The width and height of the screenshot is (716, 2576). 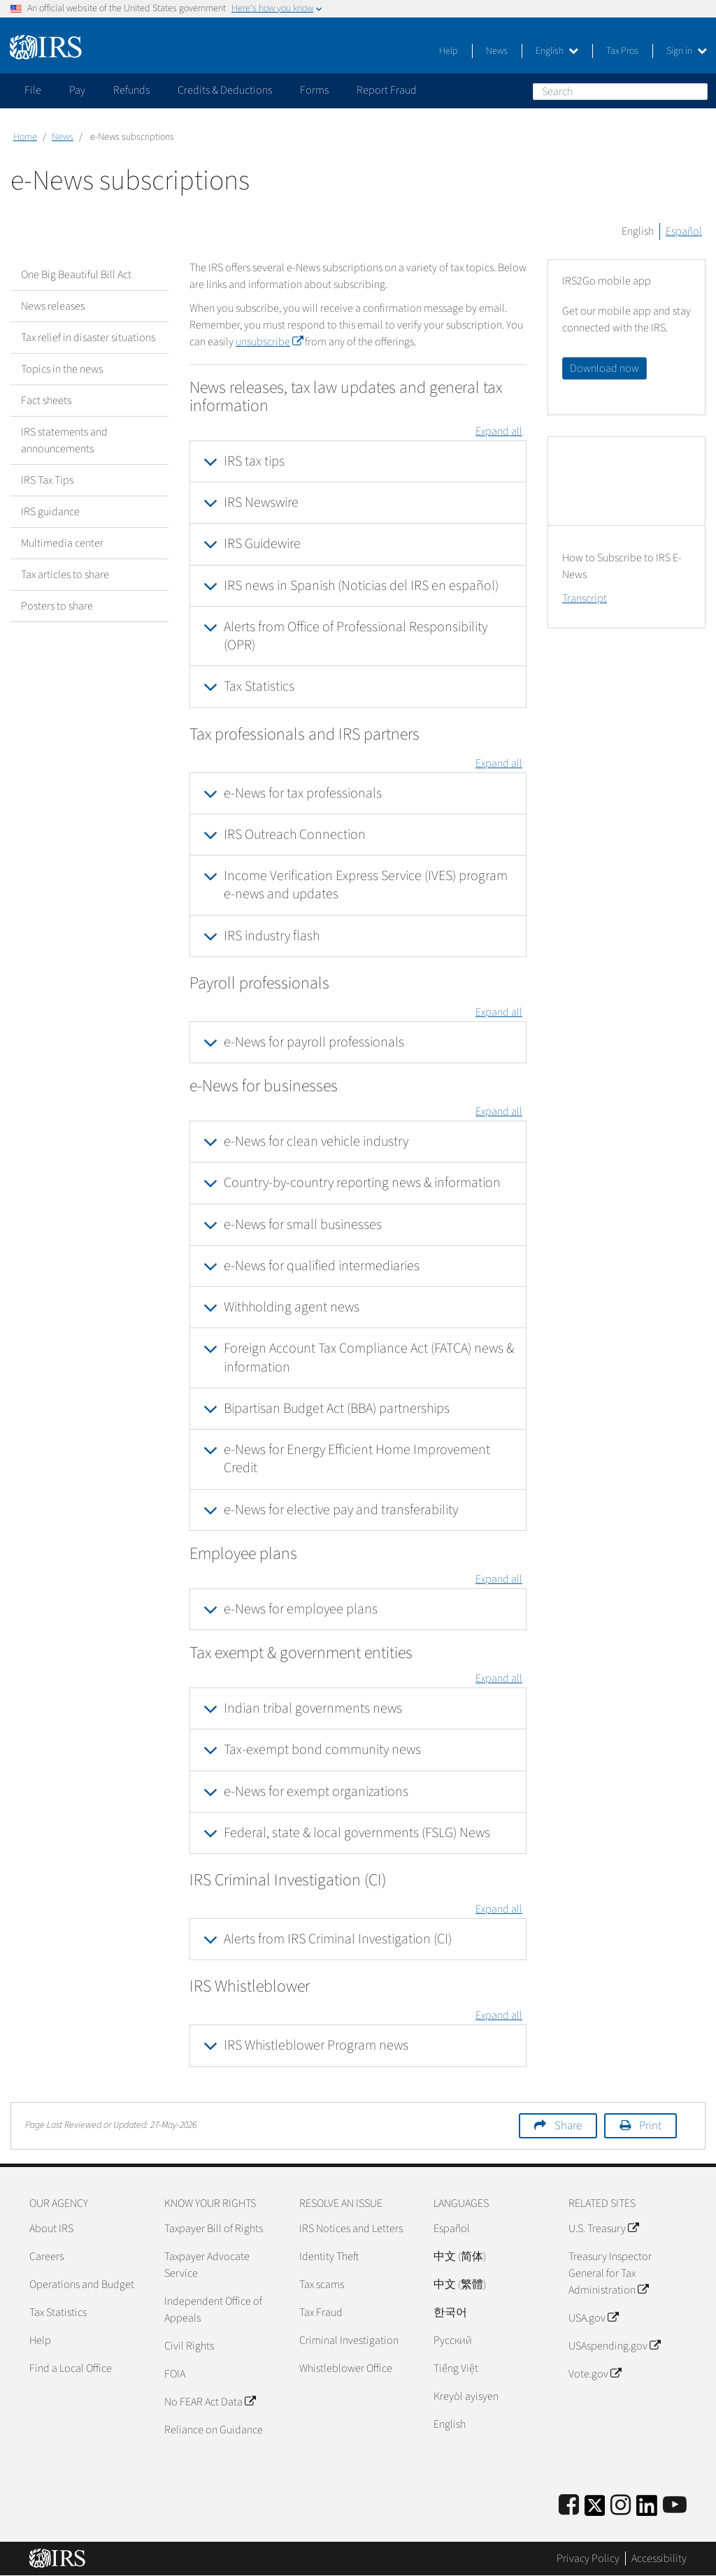 What do you see at coordinates (25, 137) in the screenshot?
I see `Home` at bounding box center [25, 137].